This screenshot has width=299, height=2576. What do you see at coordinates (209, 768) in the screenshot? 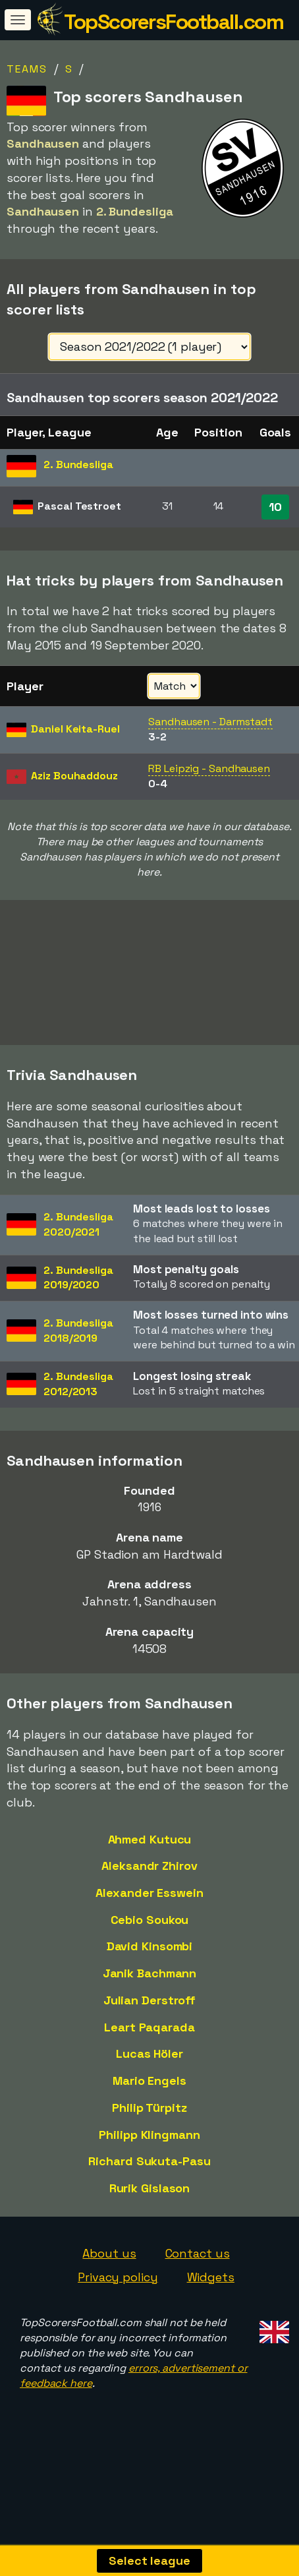
I see `RB Leipzig - Sandhausen` at bounding box center [209, 768].